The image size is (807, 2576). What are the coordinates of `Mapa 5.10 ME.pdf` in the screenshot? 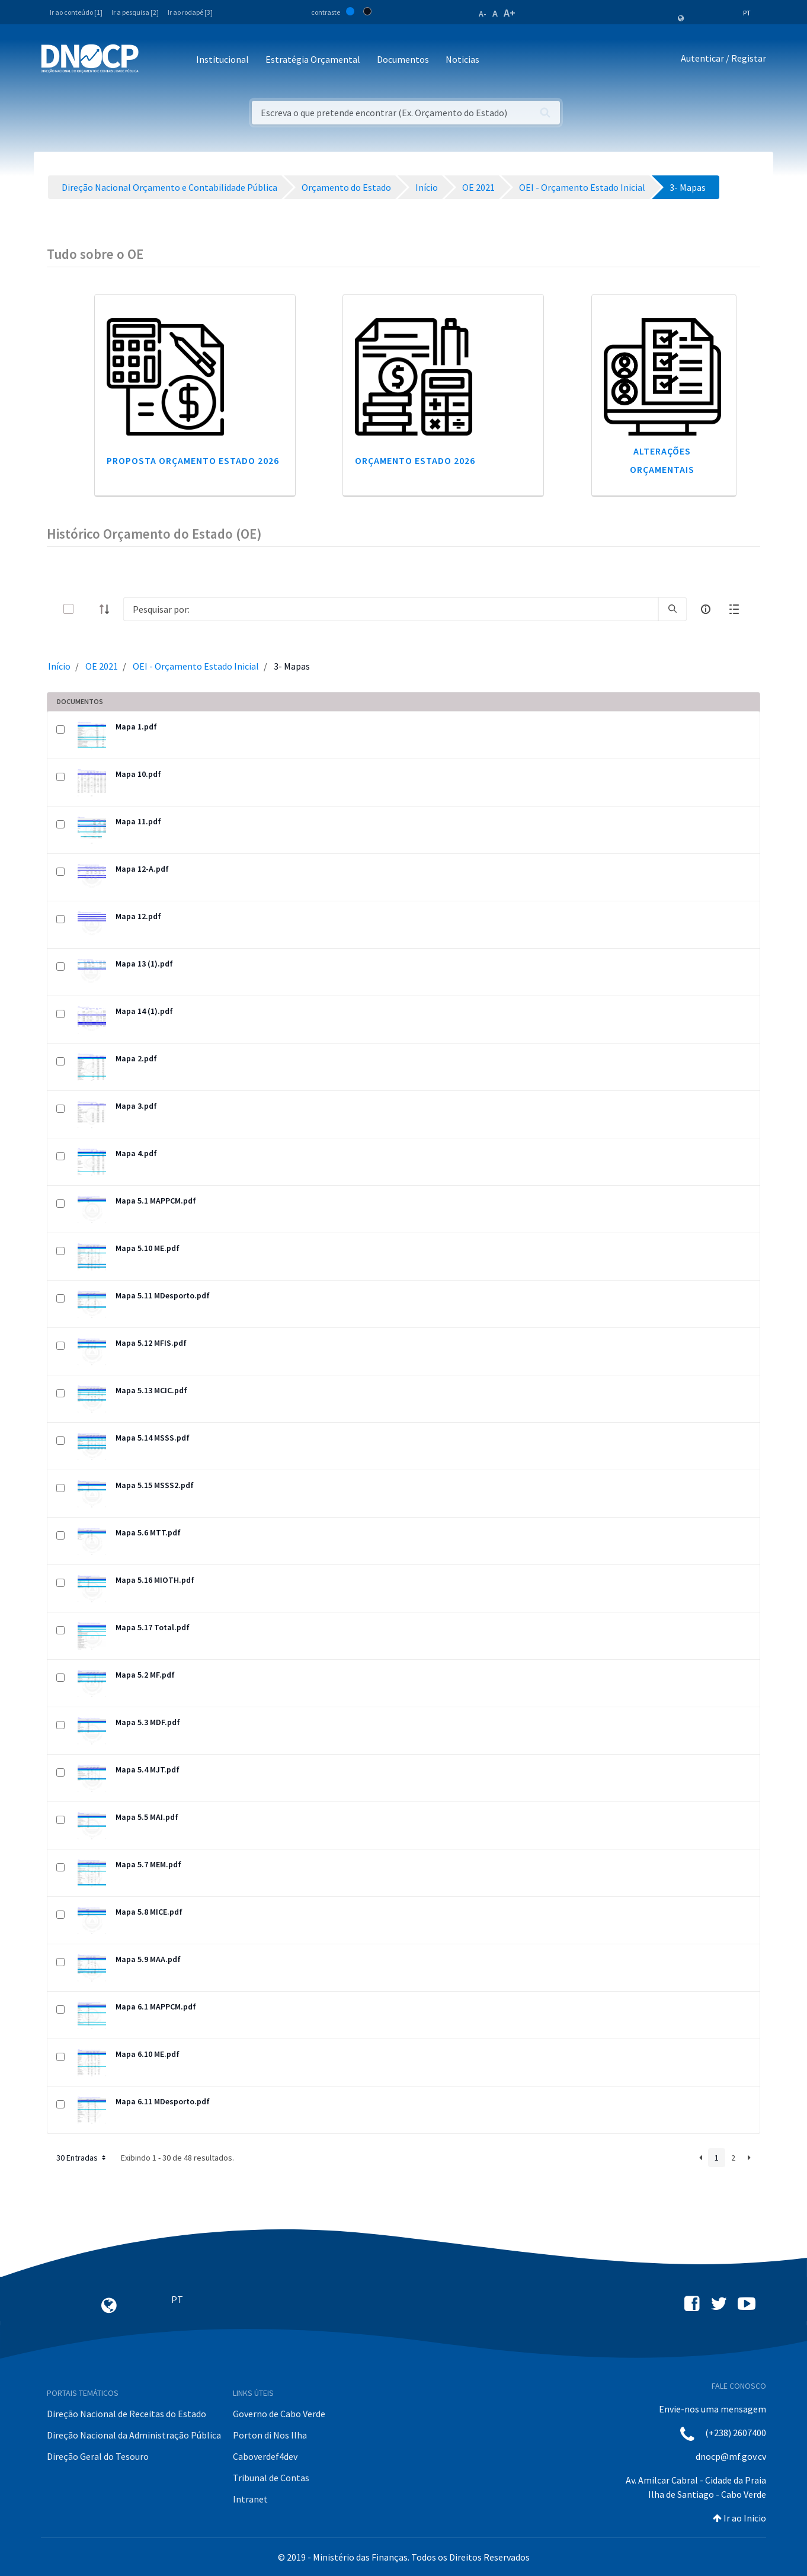 It's located at (148, 1248).